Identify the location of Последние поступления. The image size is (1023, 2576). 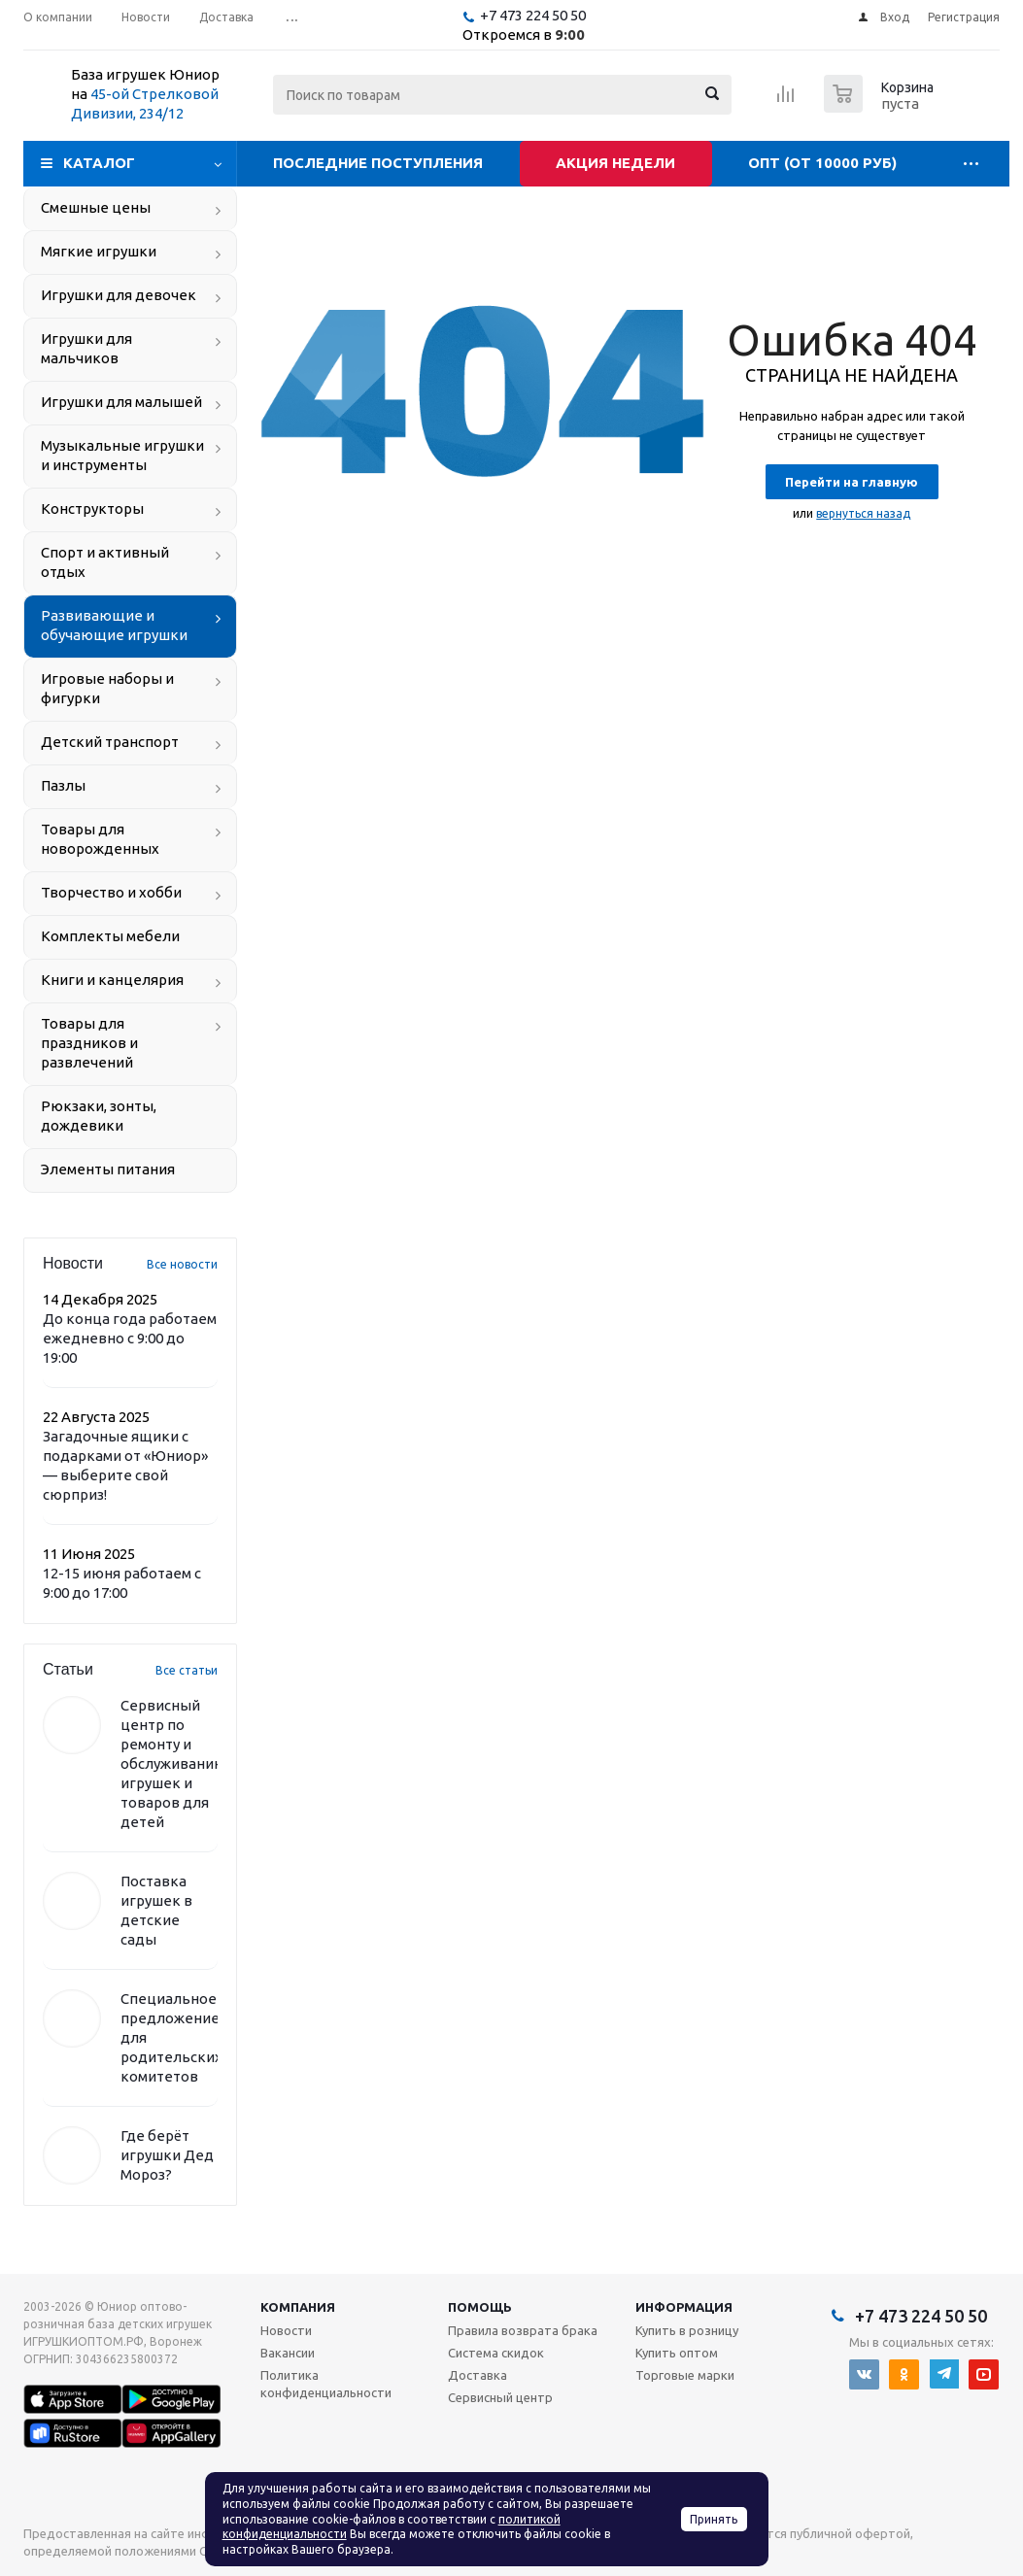
(378, 162).